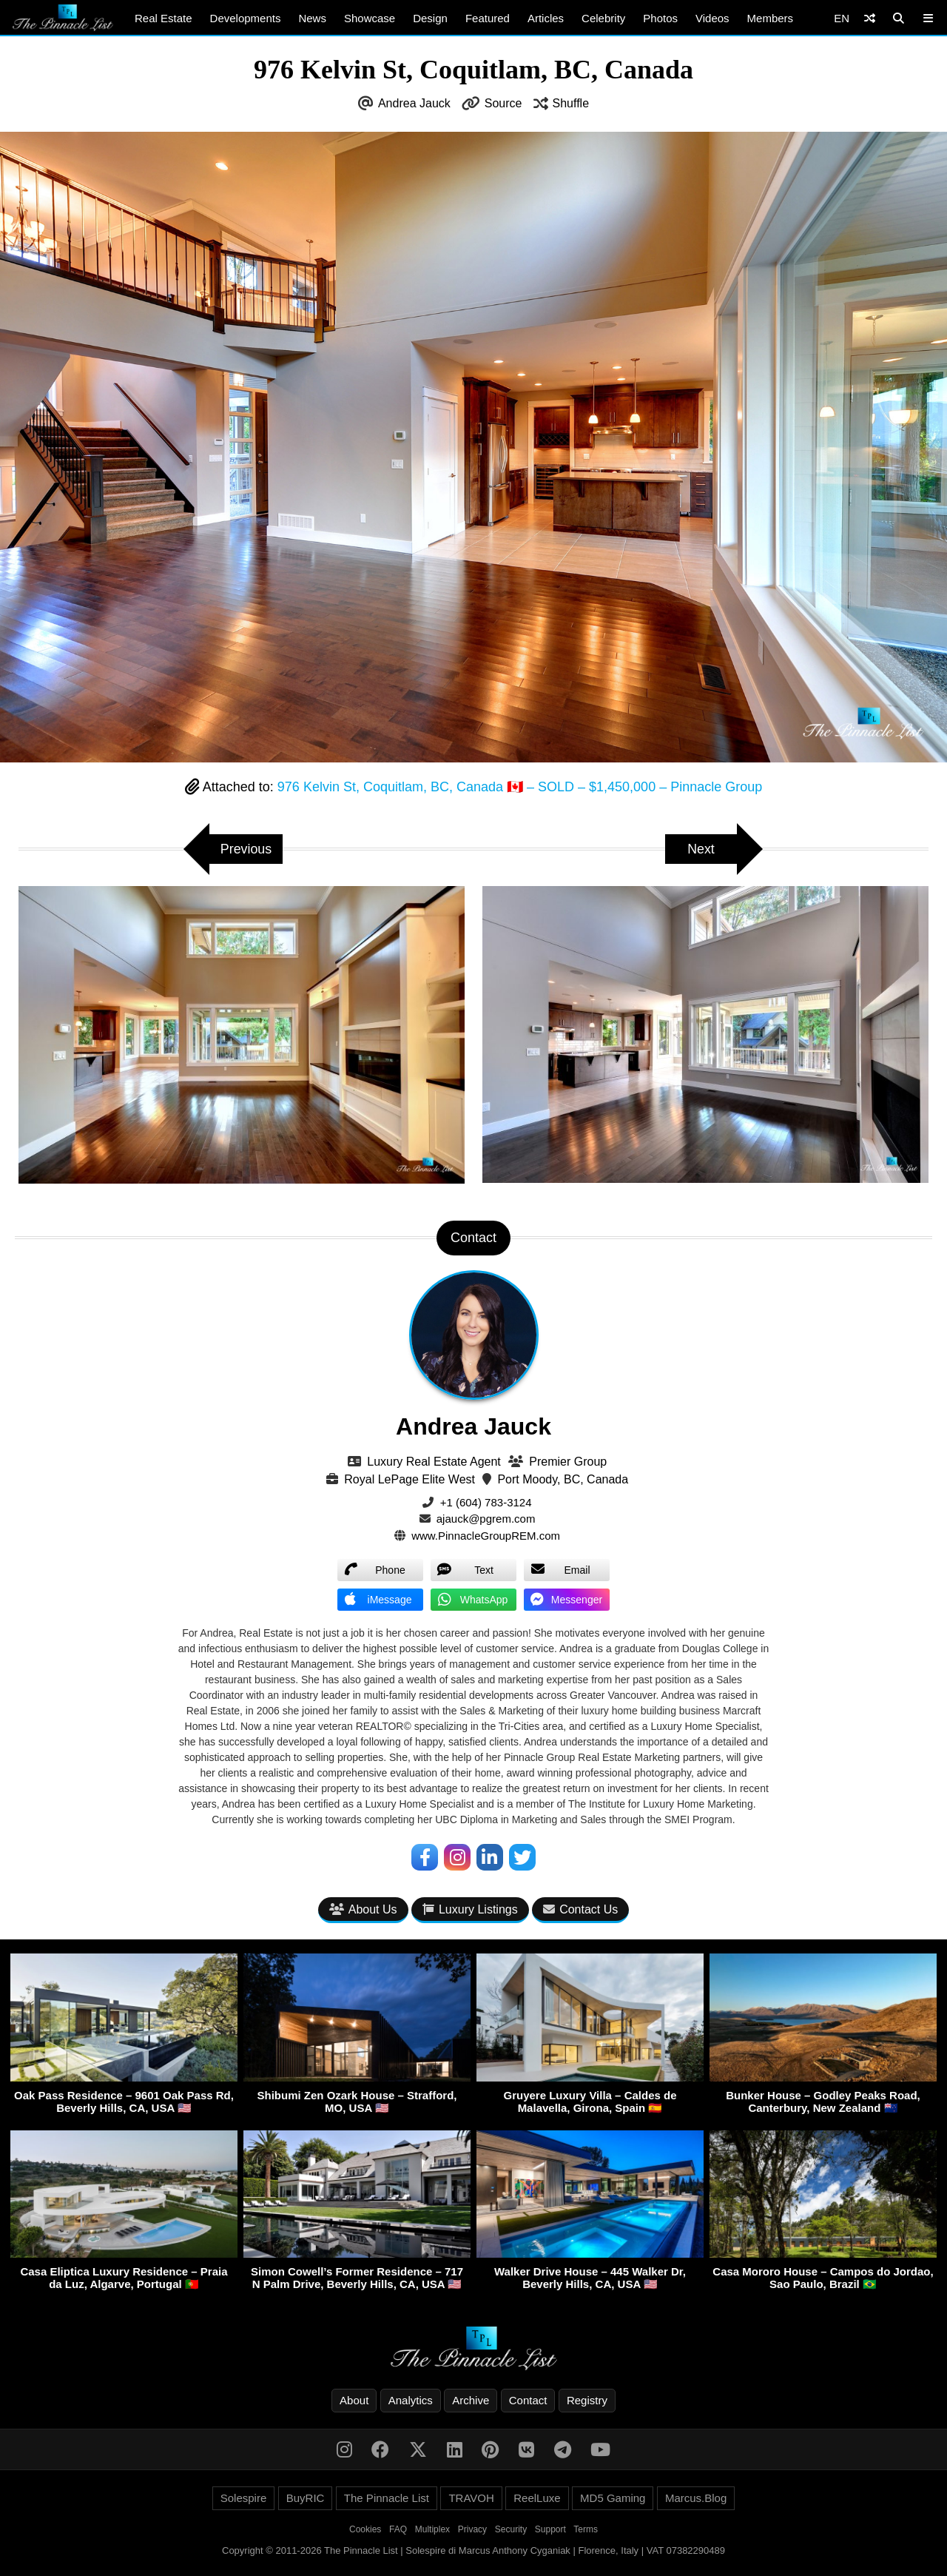 This screenshot has width=947, height=2576. Describe the element at coordinates (410, 2400) in the screenshot. I see `Analytics` at that location.